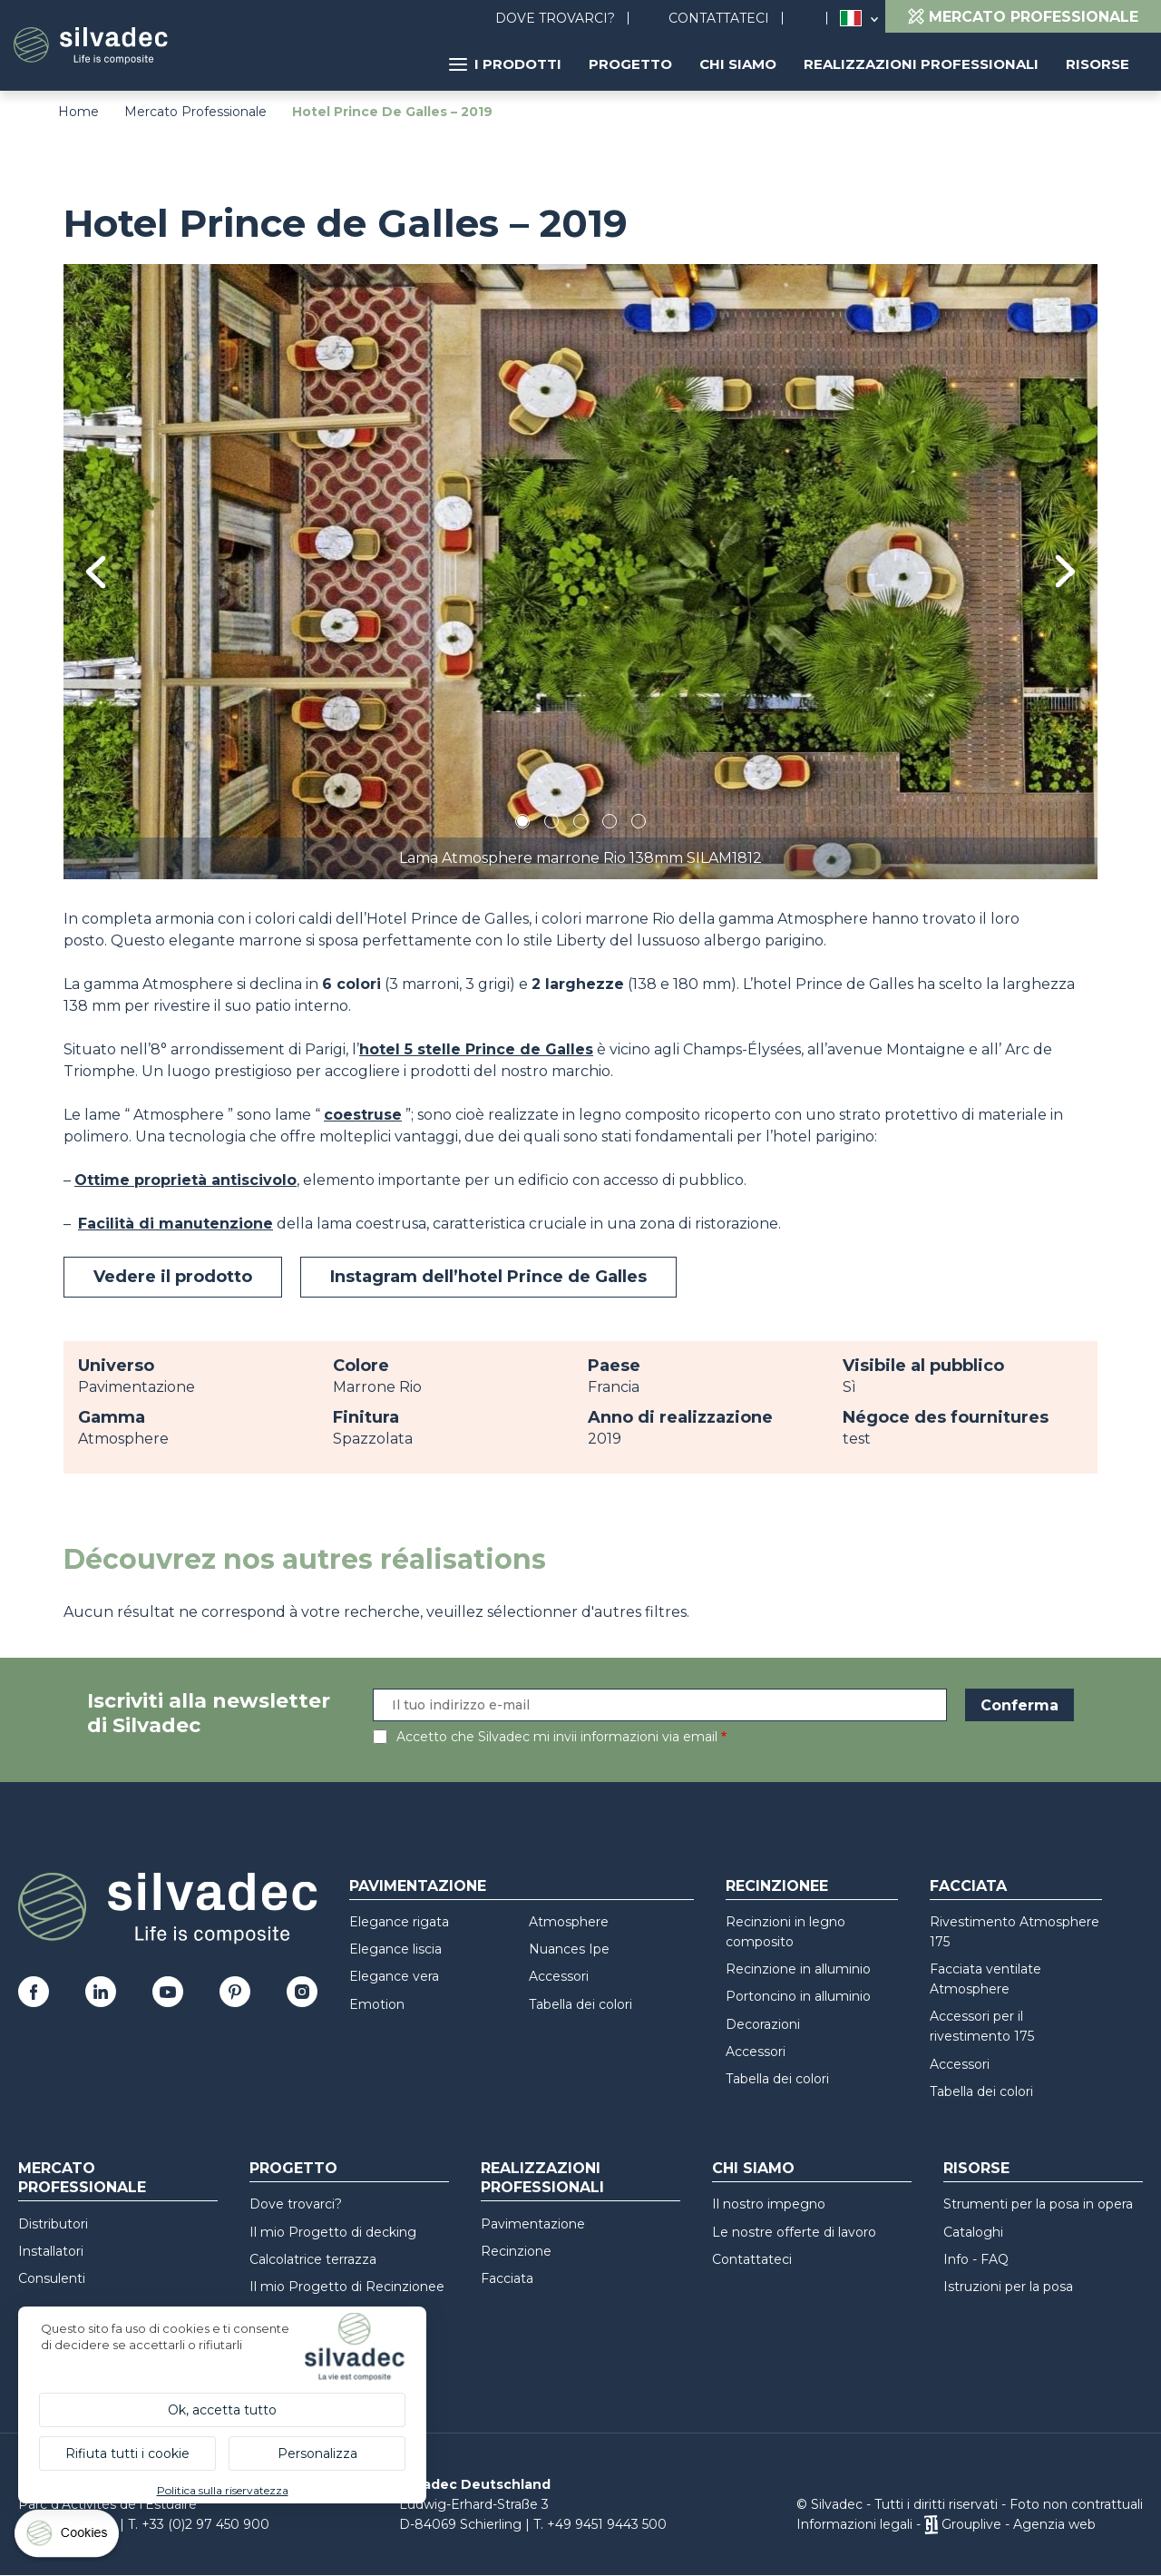 This screenshot has height=2576, width=1161. What do you see at coordinates (68, 2537) in the screenshot?
I see `[Cookies (finestra modale)]` at bounding box center [68, 2537].